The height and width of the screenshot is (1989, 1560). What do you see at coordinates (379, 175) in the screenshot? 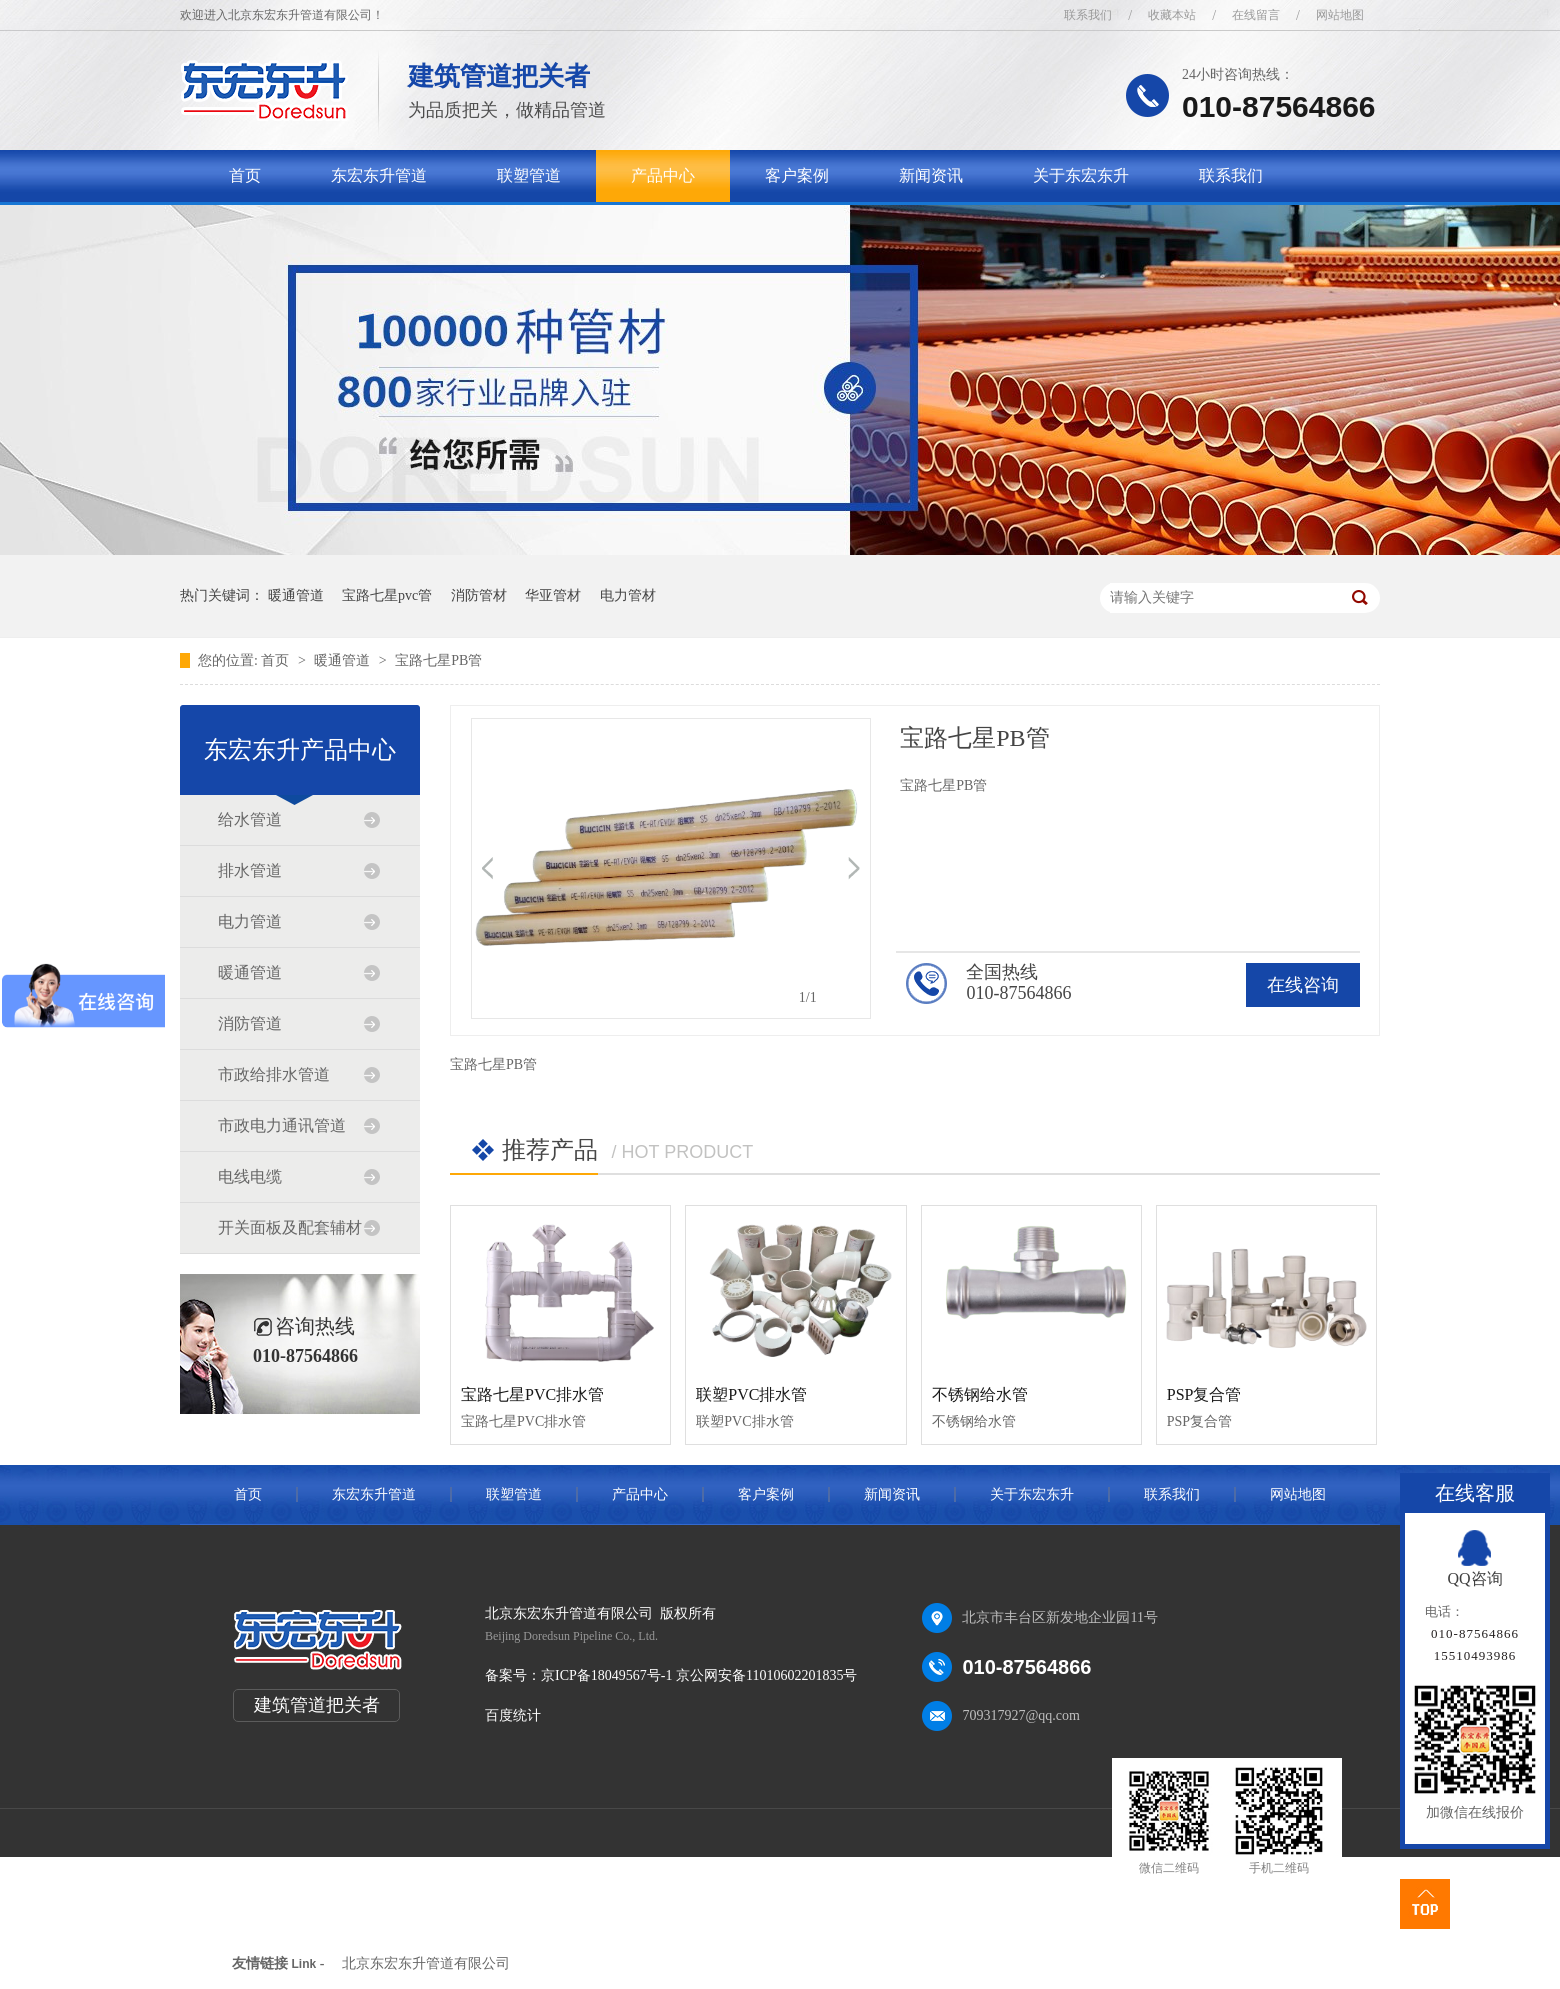
I see `东宏东升管道` at bounding box center [379, 175].